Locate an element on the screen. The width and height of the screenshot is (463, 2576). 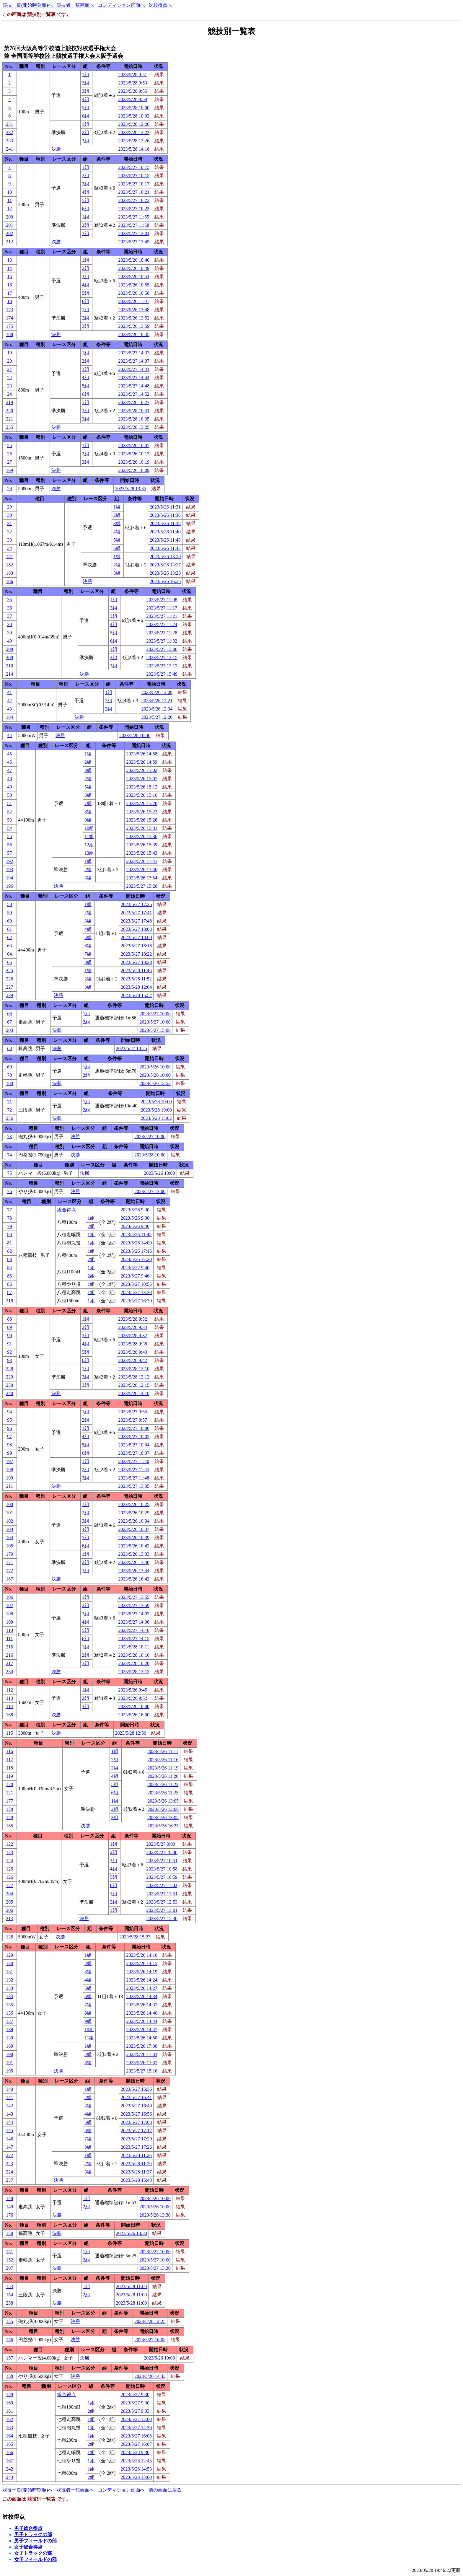
2023/5/26 14:24 is located at coordinates (141, 1979).